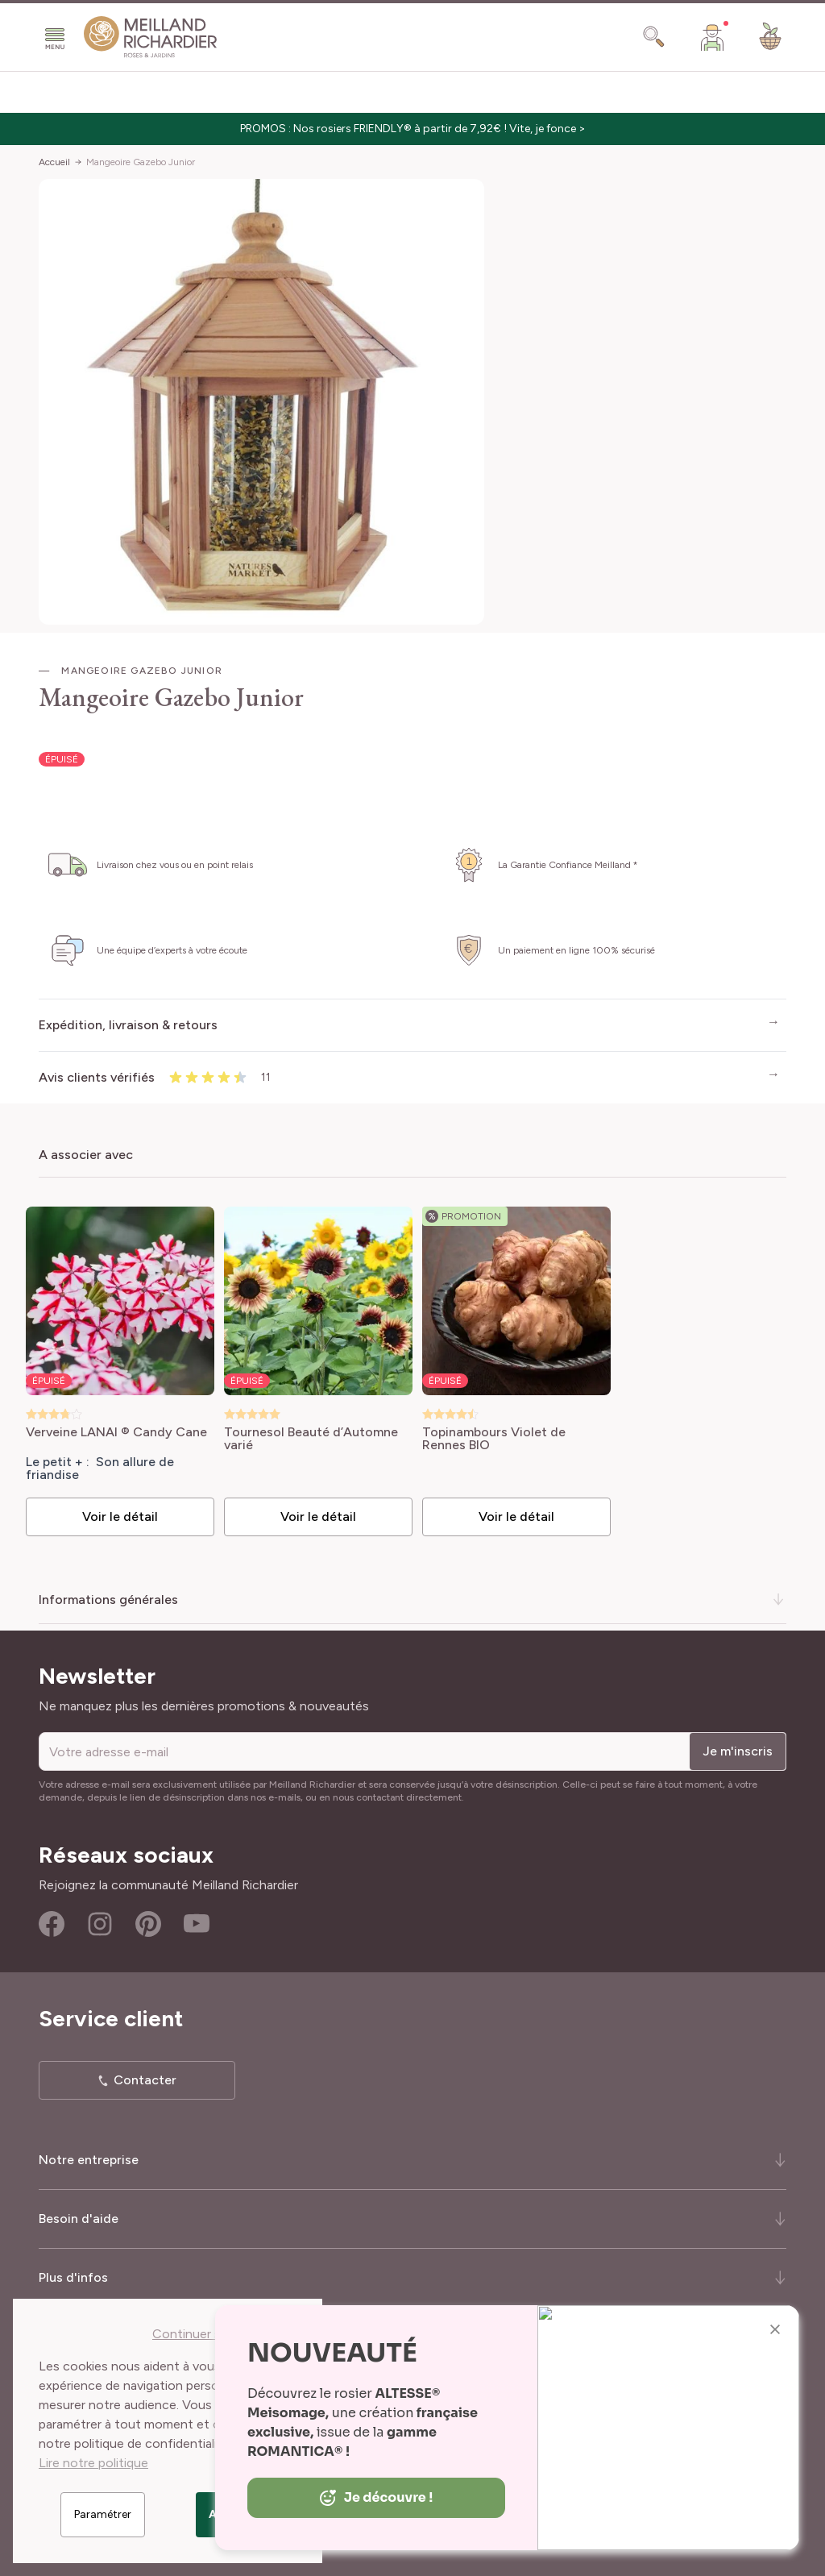 This screenshot has width=825, height=2576. What do you see at coordinates (120, 1516) in the screenshot?
I see `Voir le détail` at bounding box center [120, 1516].